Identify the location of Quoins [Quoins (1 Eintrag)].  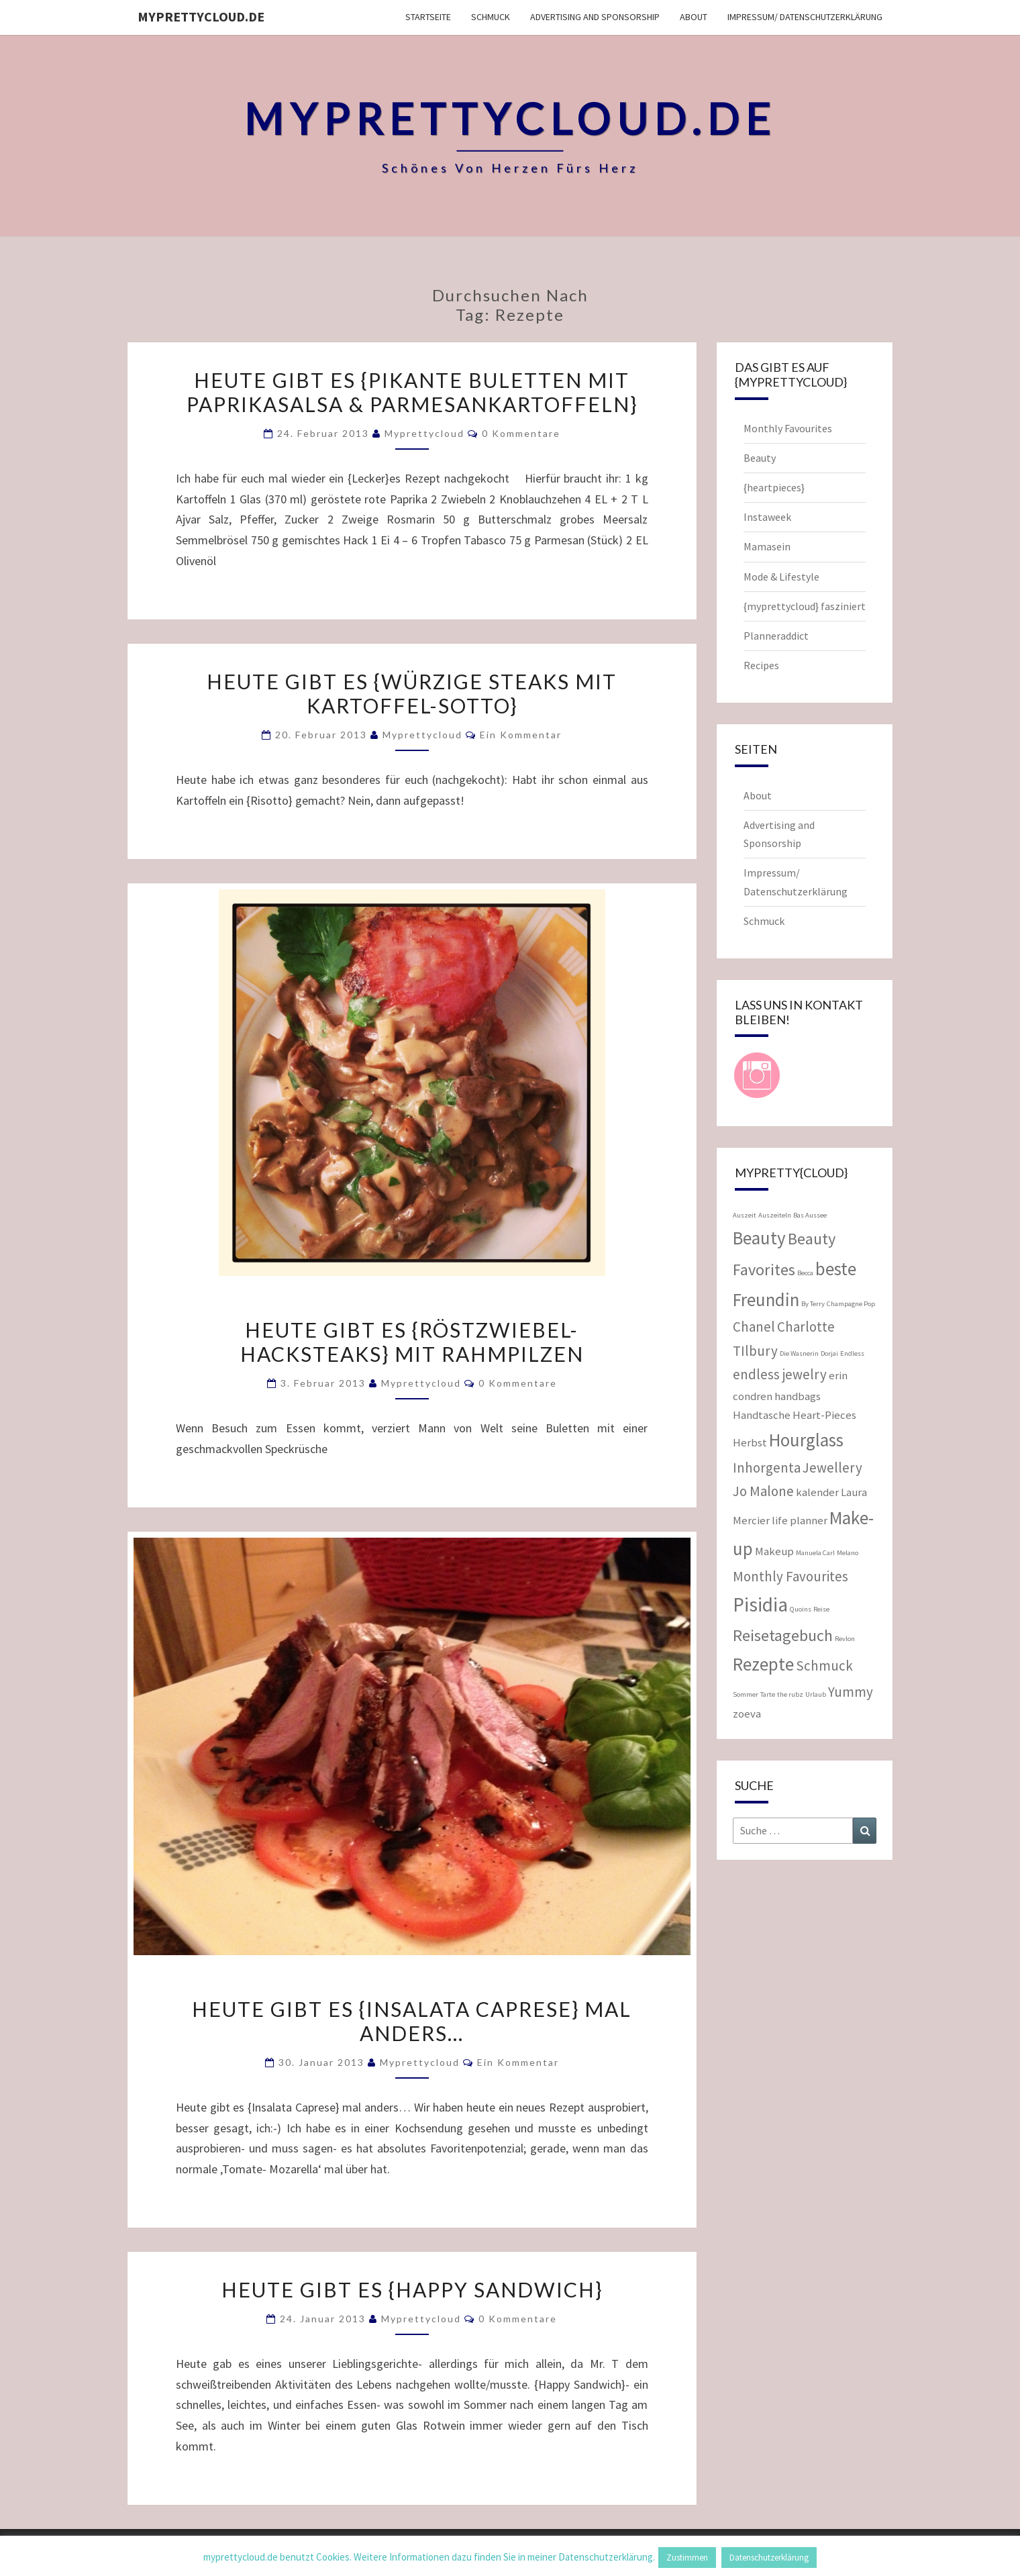
(800, 1609).